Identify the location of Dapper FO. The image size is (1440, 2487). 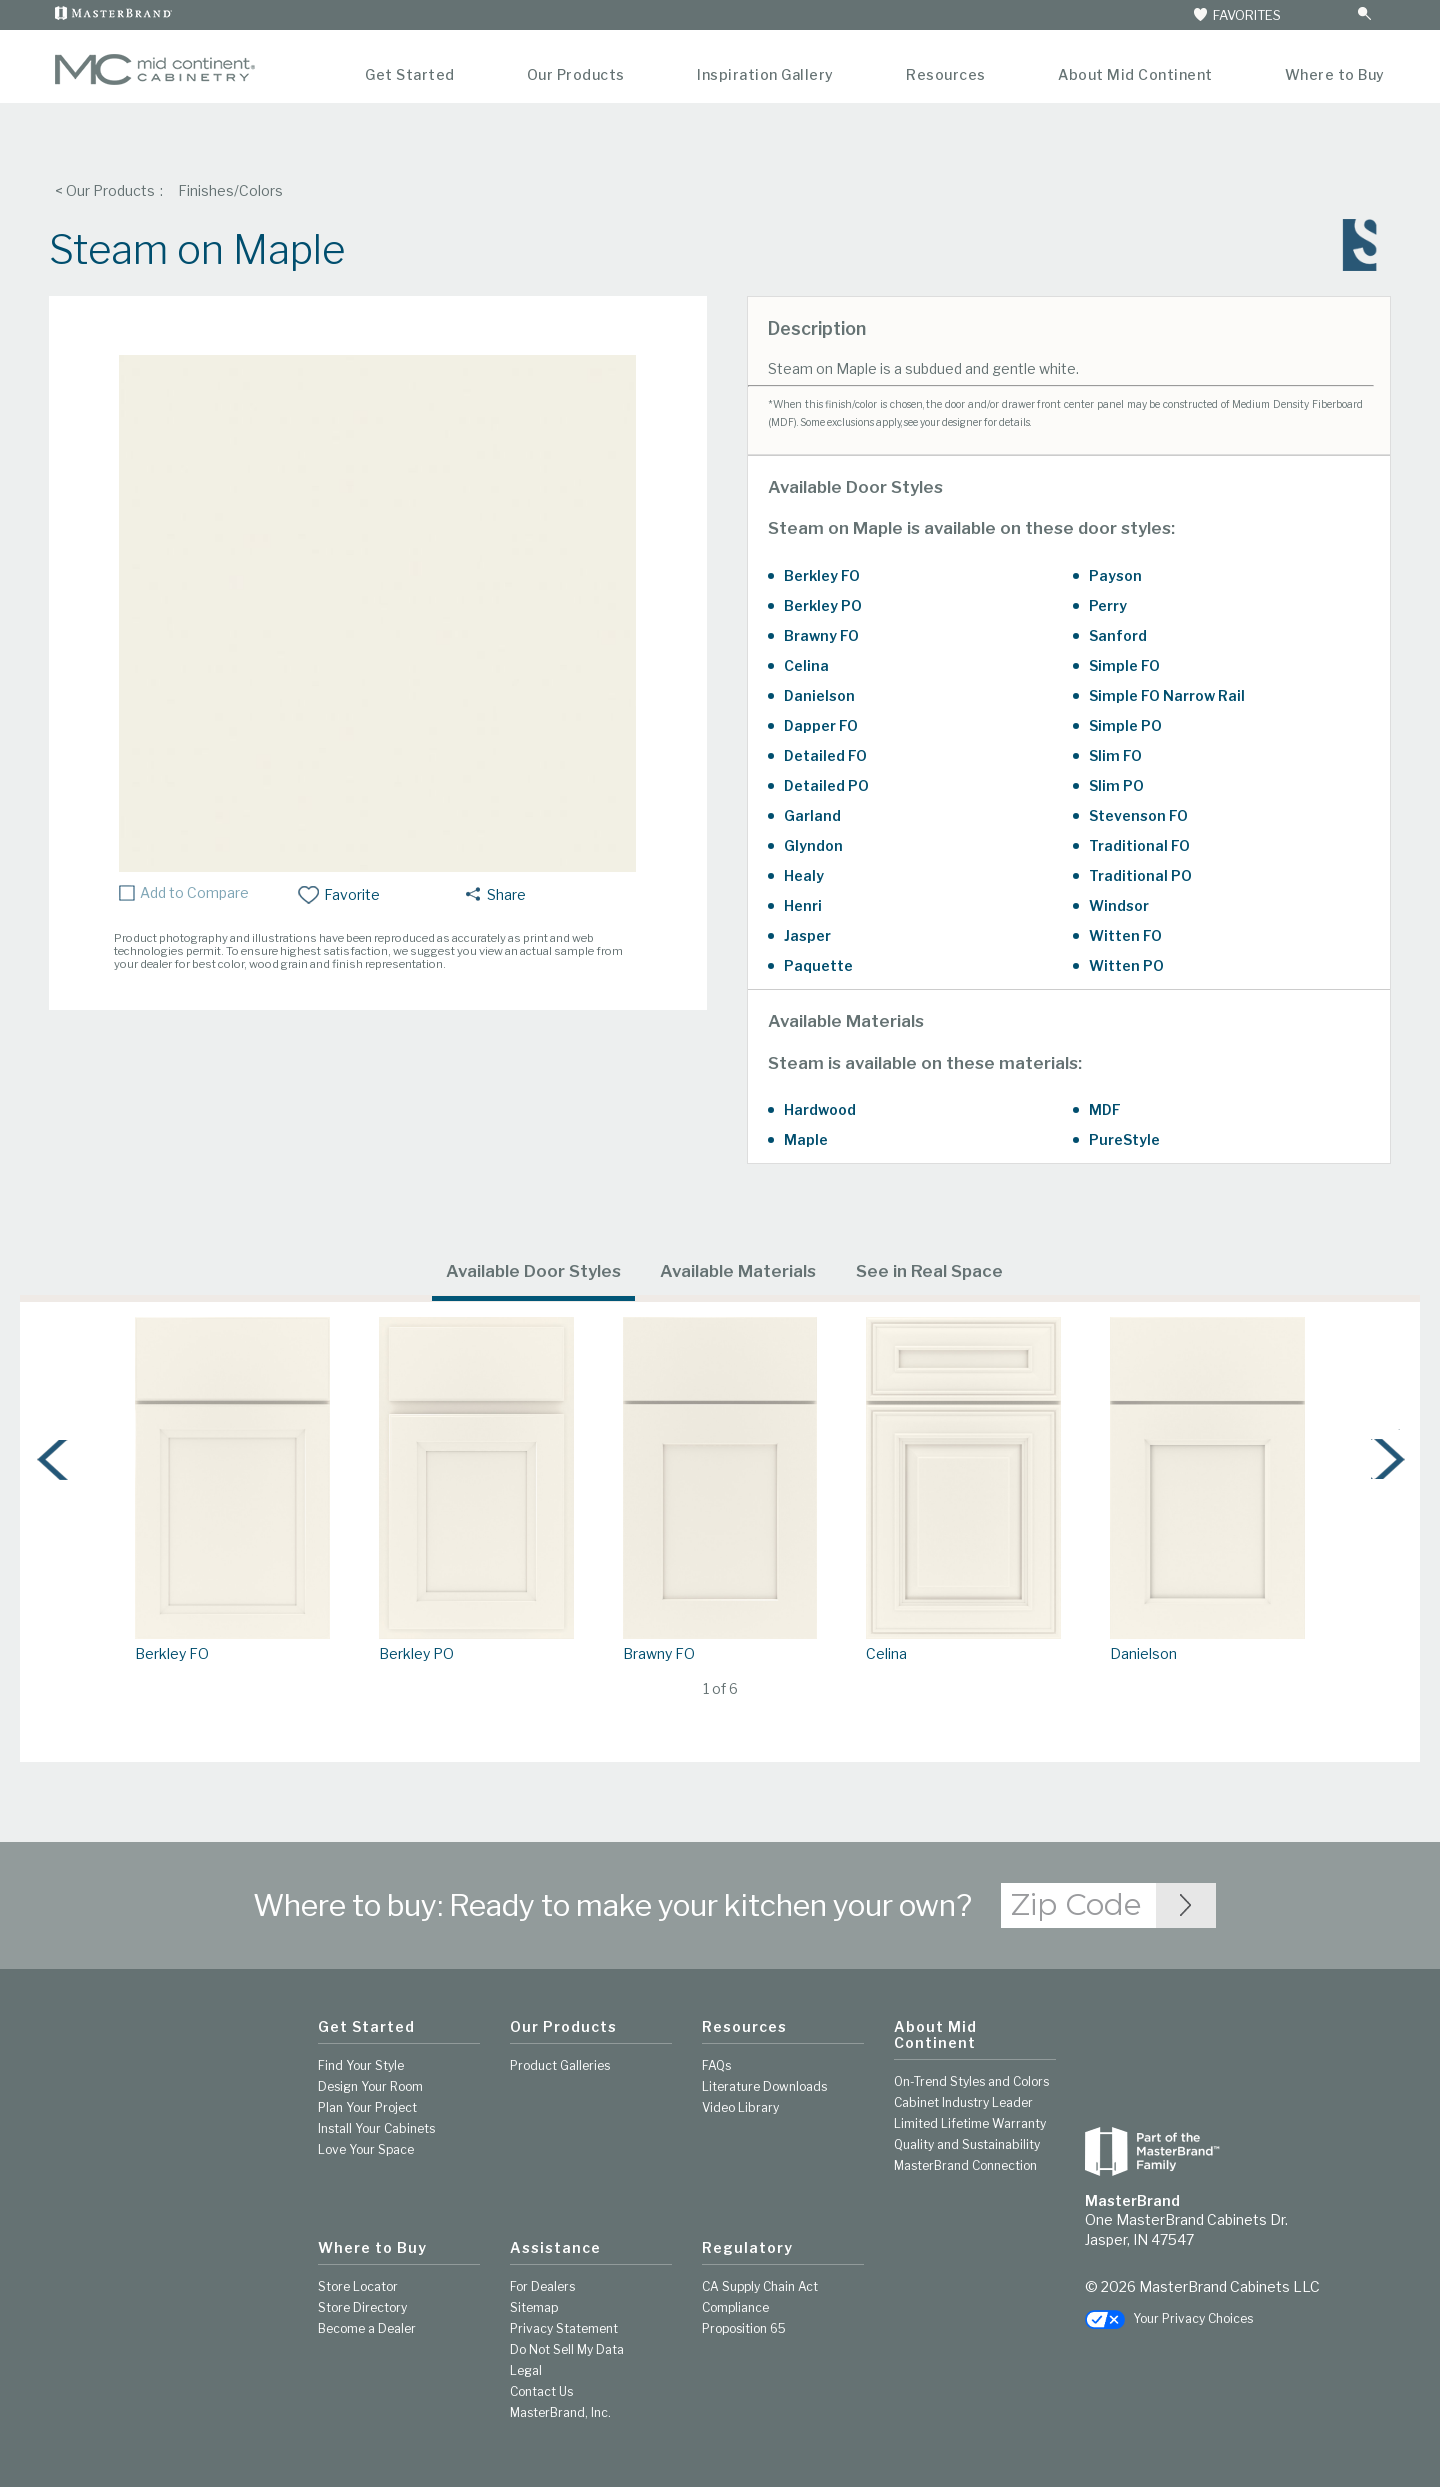
(821, 725).